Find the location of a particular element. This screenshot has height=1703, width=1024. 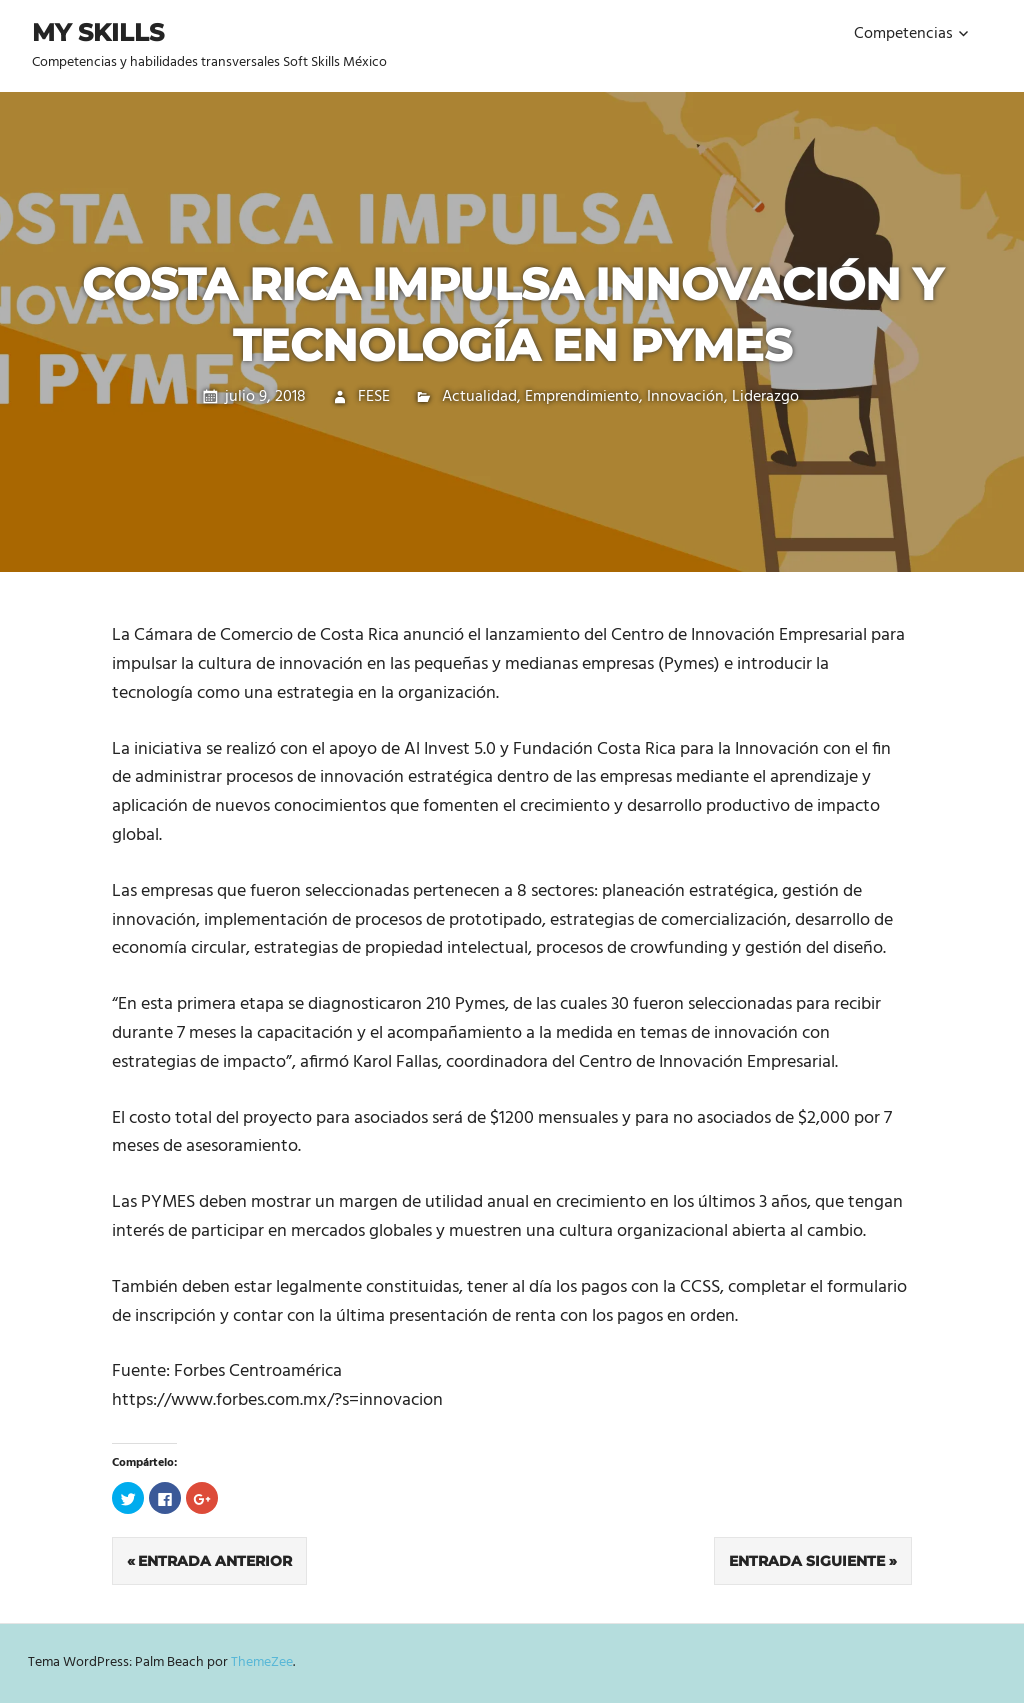

Entrada siguiente is located at coordinates (807, 1561).